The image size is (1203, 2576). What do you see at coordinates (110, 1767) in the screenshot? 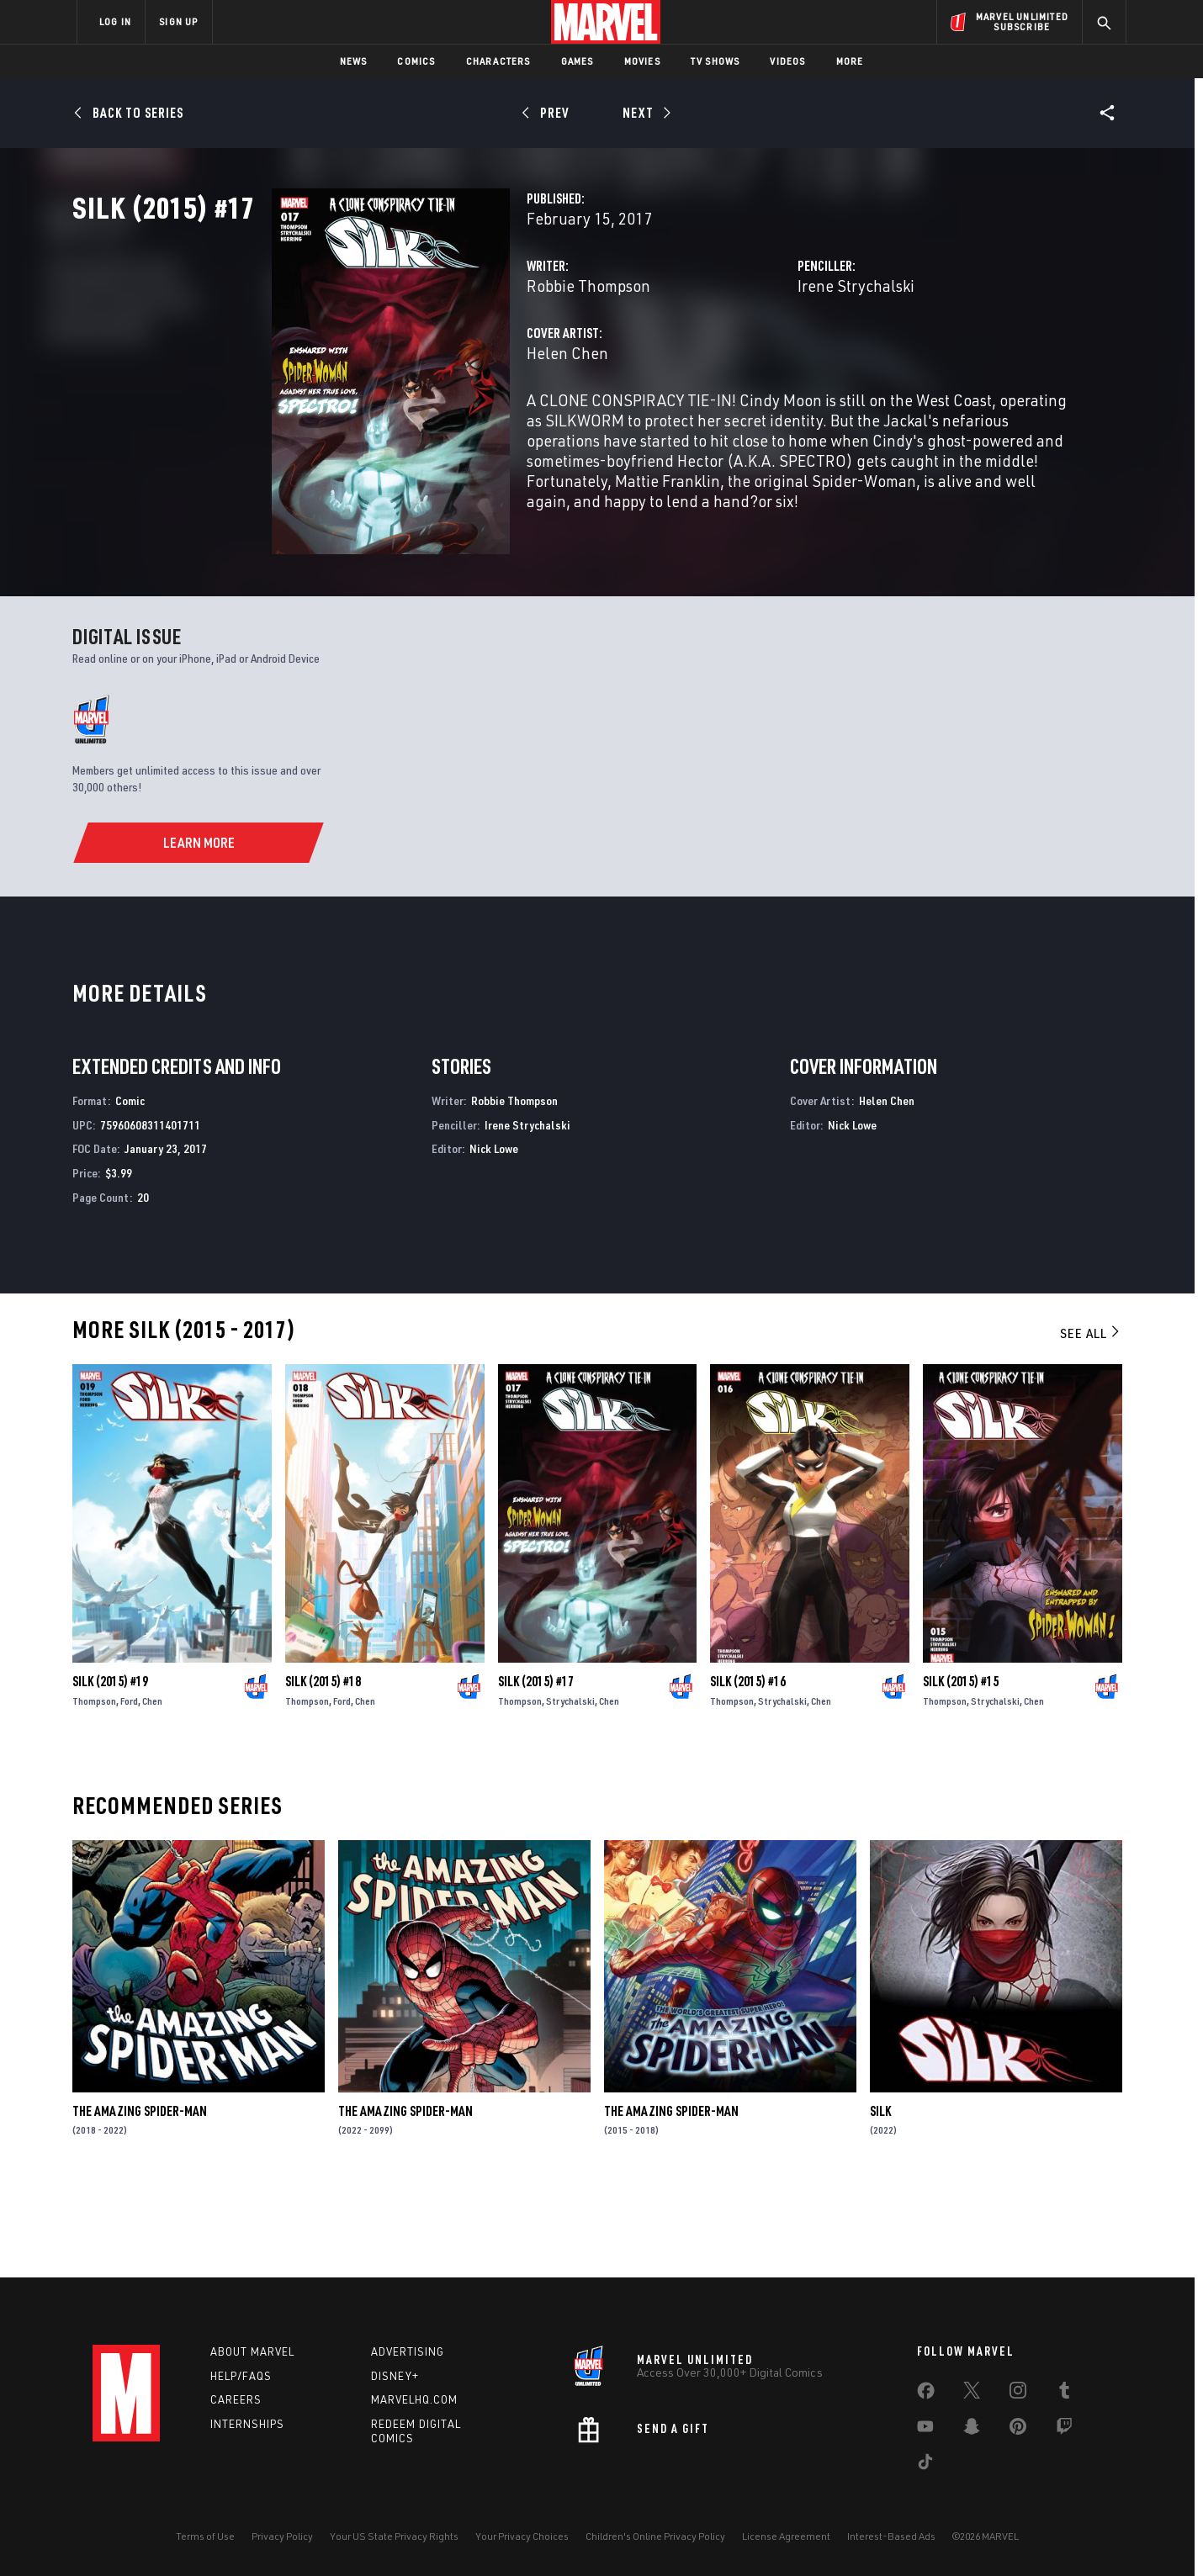
I see `Silk (2015) #19` at bounding box center [110, 1767].